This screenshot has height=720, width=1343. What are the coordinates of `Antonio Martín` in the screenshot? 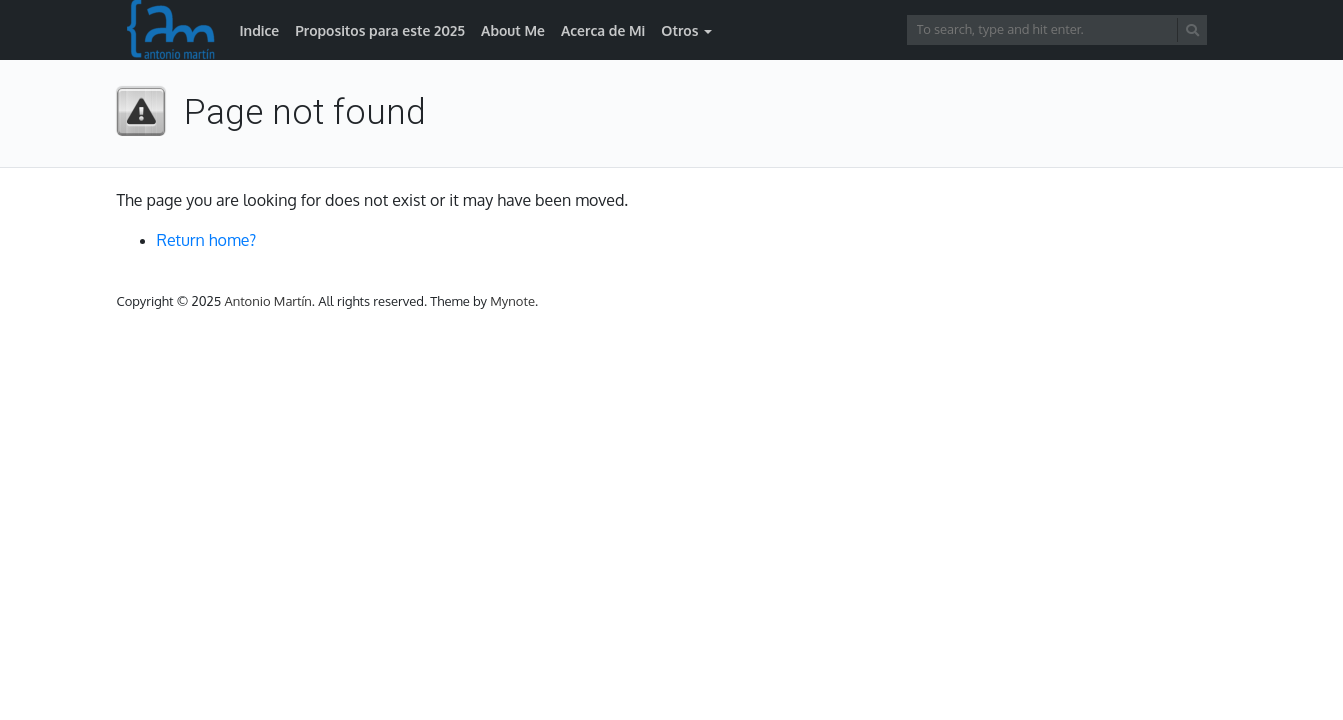 It's located at (267, 301).